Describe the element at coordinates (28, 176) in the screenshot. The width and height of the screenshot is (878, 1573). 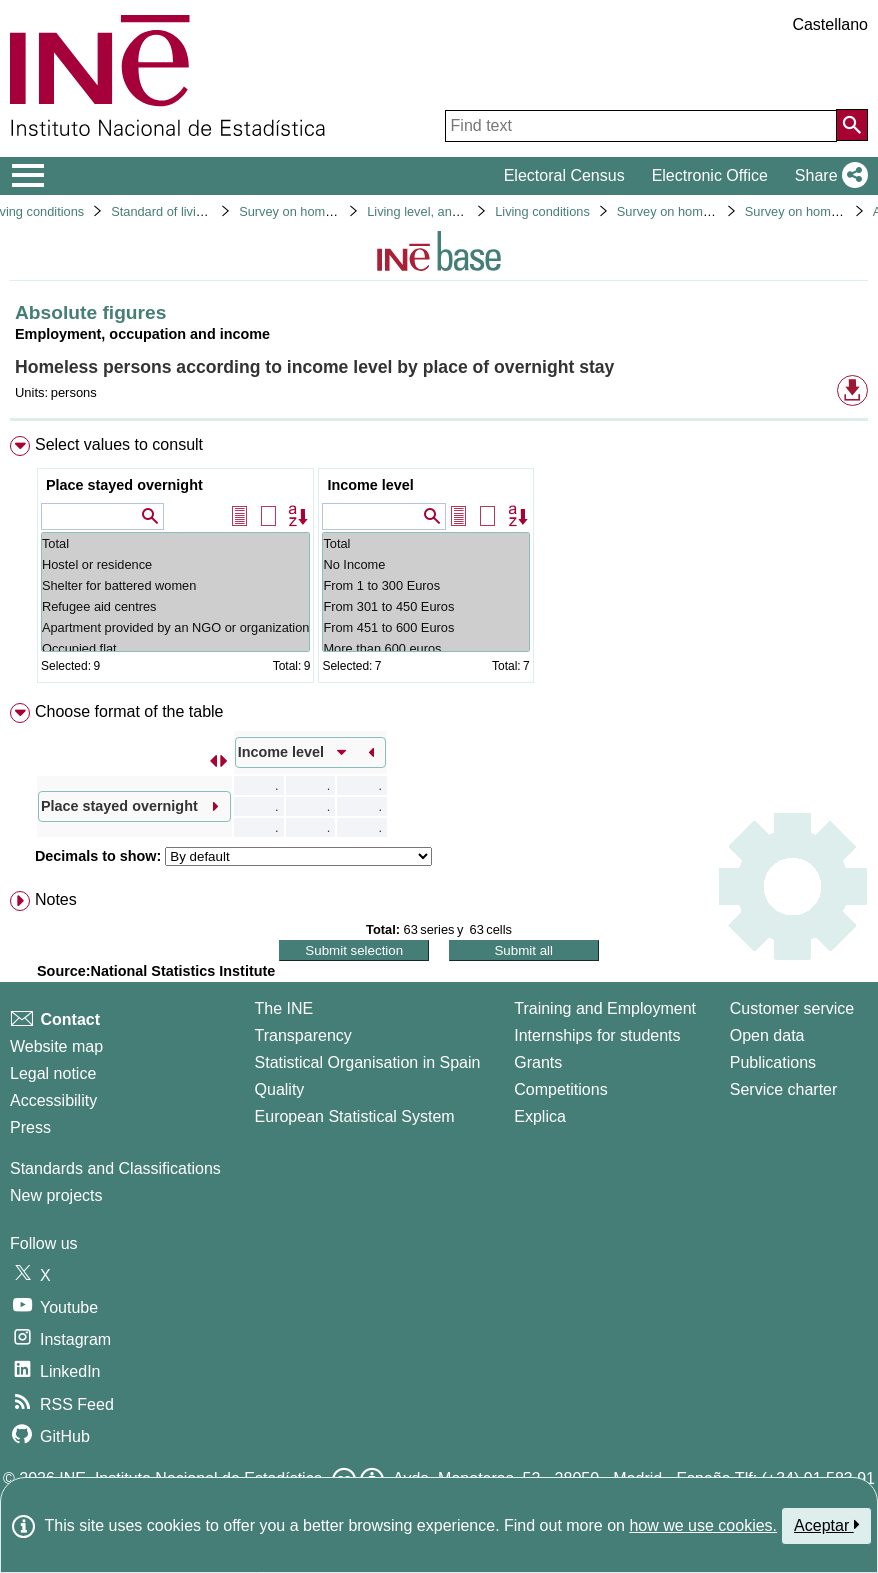
I see `[Mostrar/ocultar el menú principal de navegación]` at that location.